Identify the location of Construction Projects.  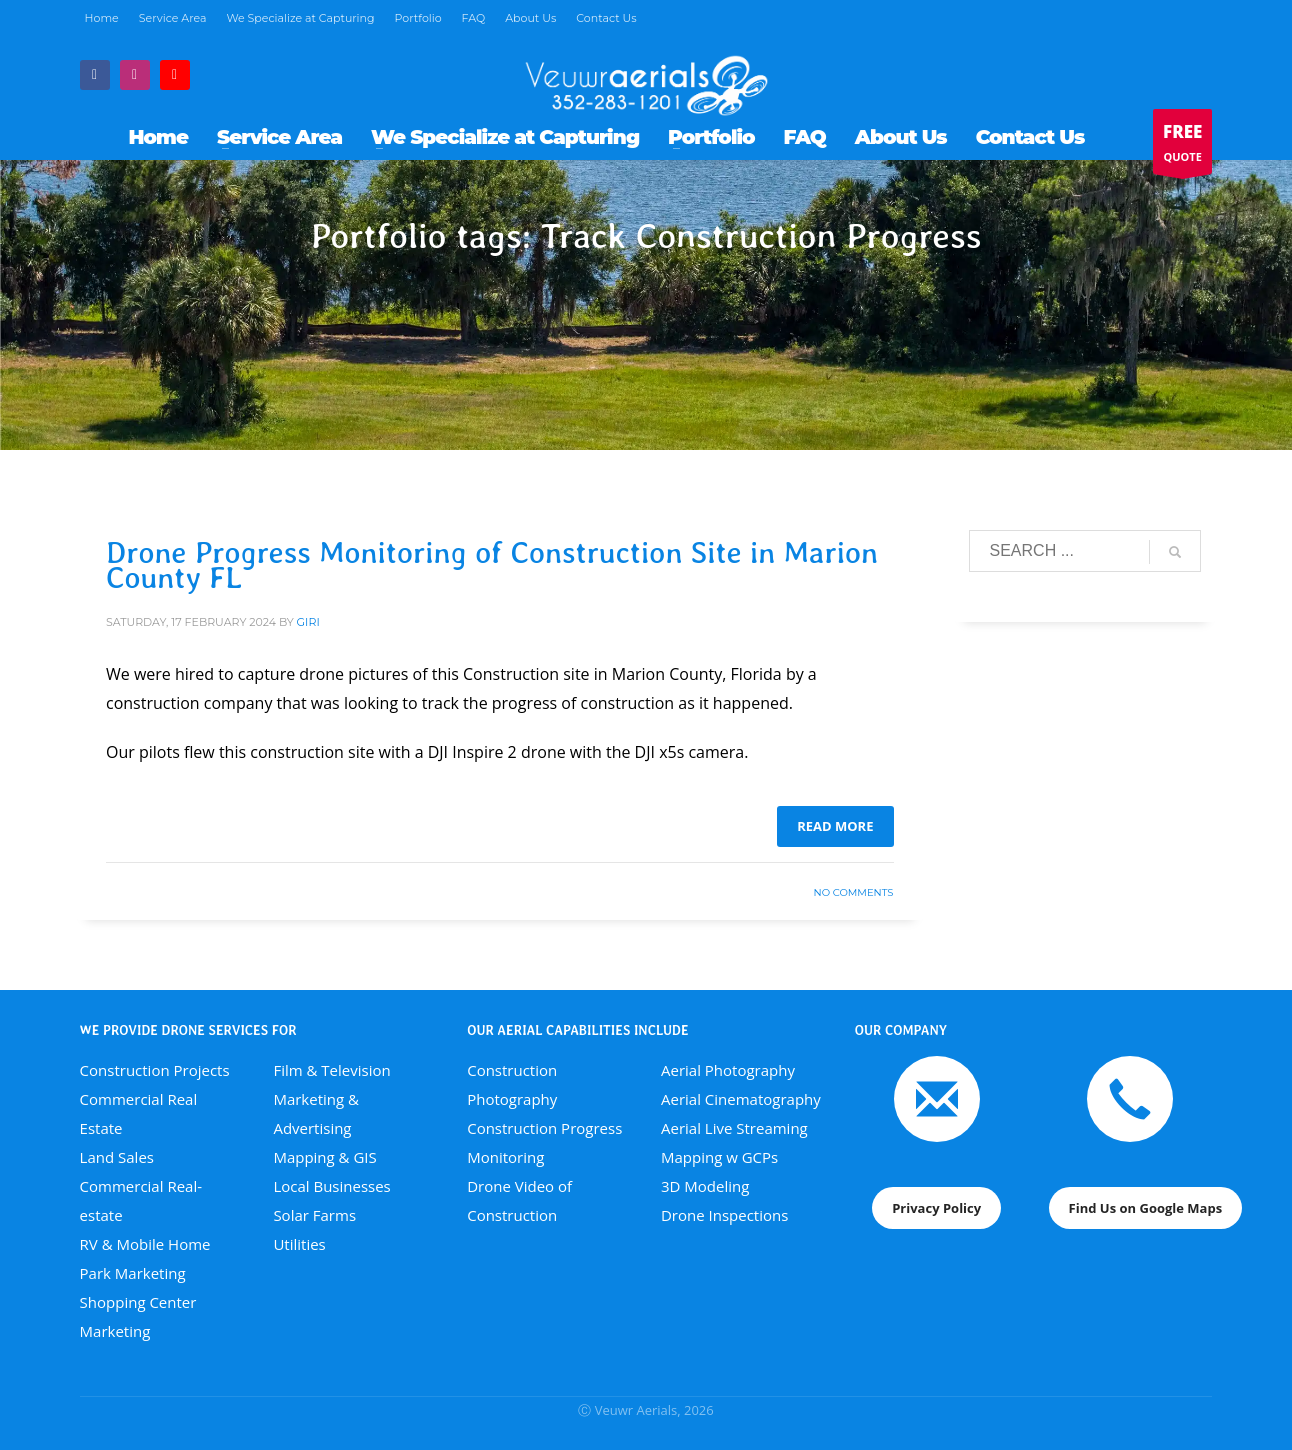
(155, 1070).